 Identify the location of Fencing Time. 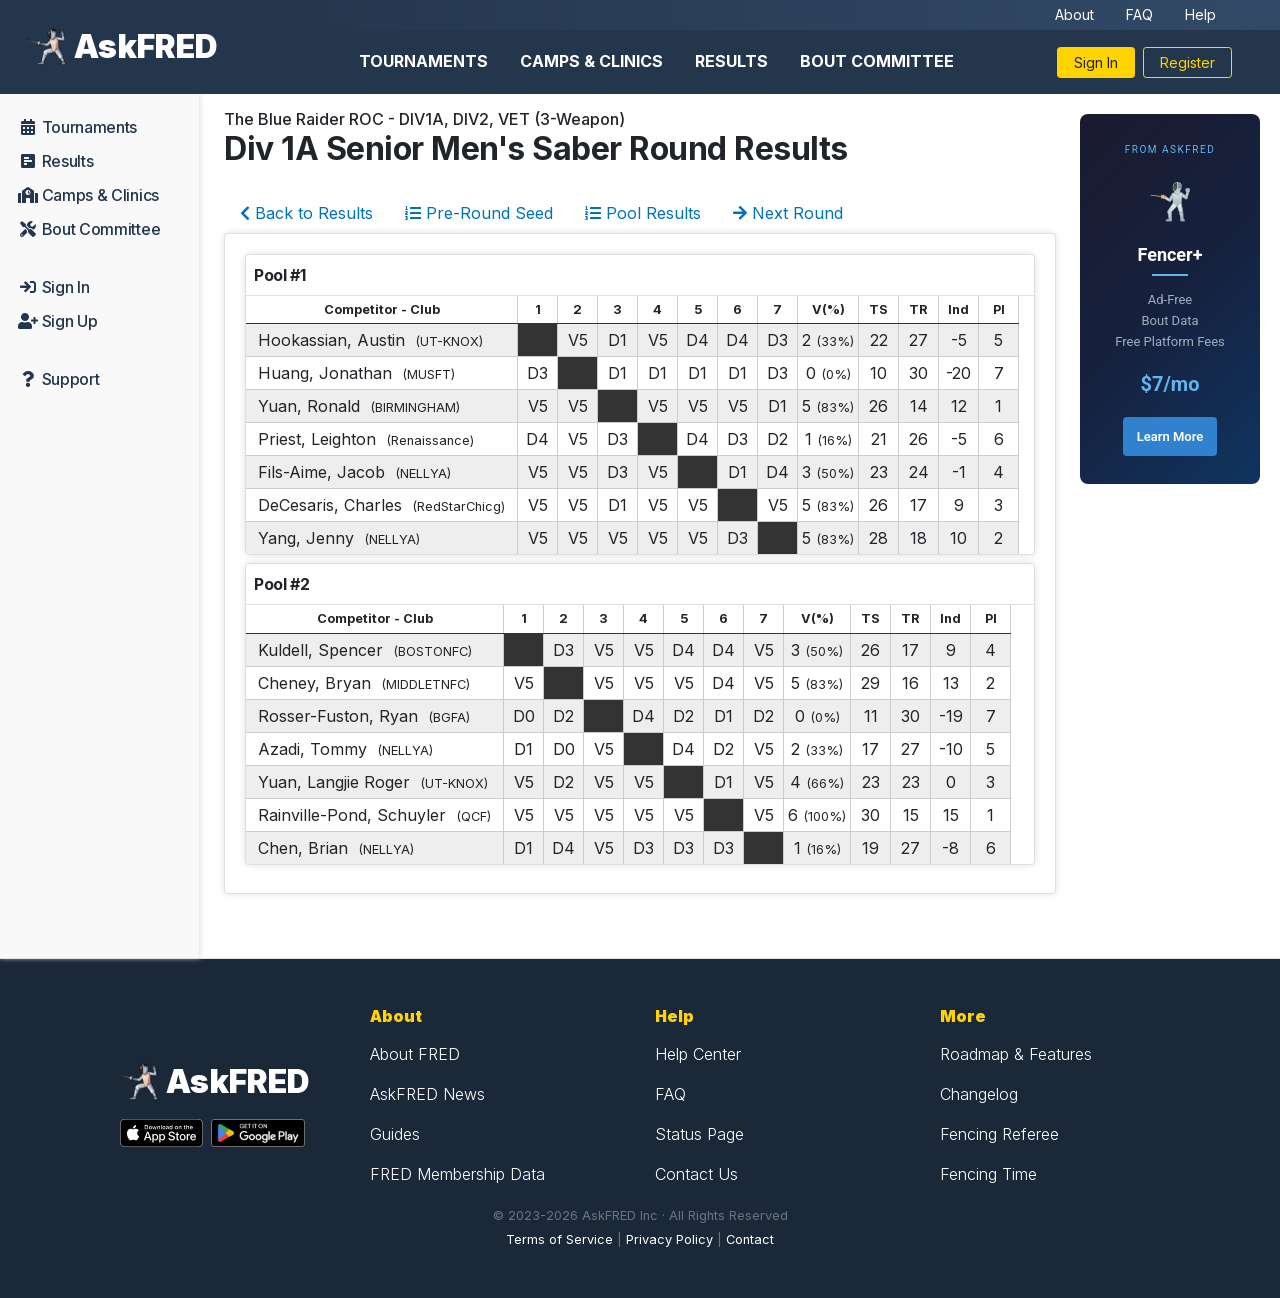
(988, 1174).